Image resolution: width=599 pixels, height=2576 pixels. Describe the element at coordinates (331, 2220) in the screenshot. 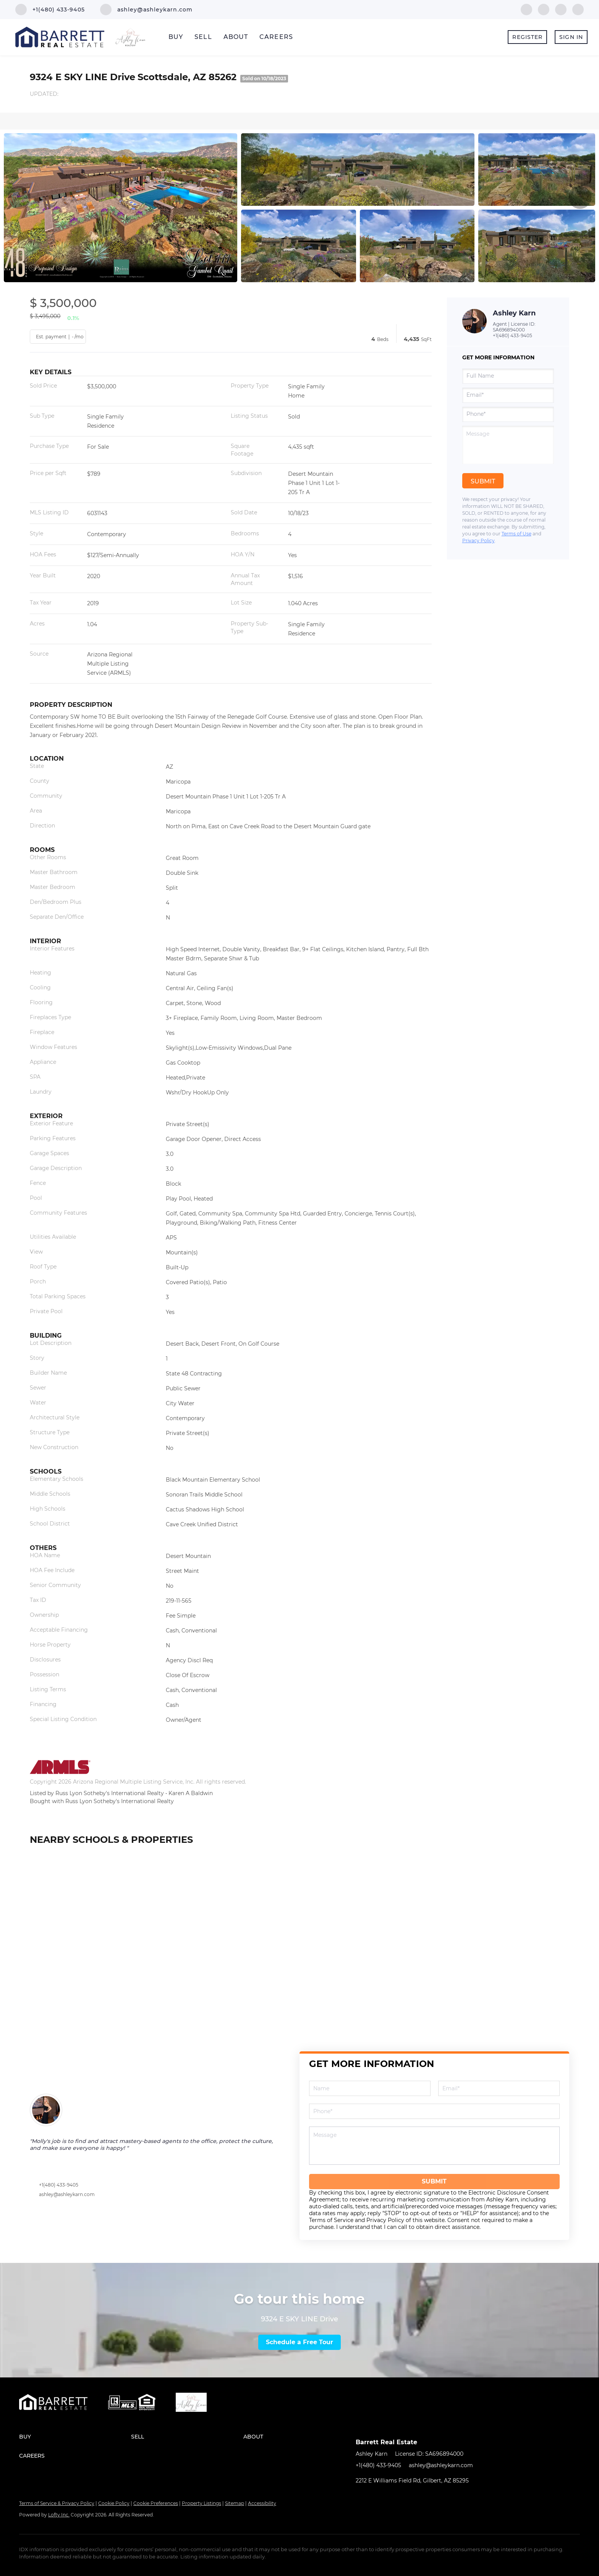

I see `Terms of Service` at that location.